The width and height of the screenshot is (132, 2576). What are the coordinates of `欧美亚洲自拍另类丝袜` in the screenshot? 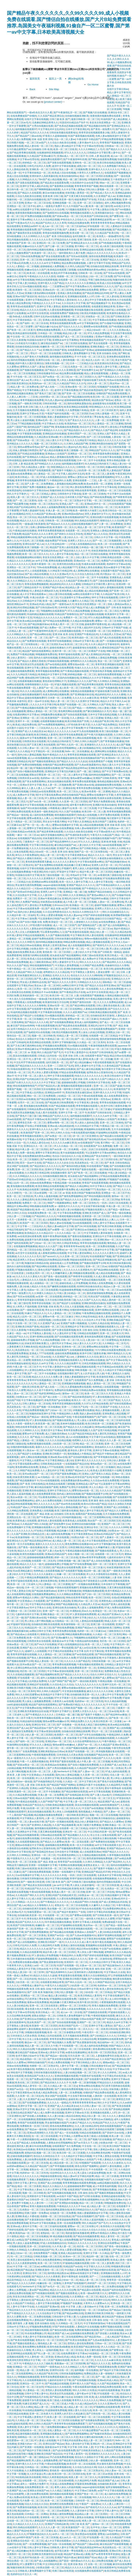 It's located at (106, 363).